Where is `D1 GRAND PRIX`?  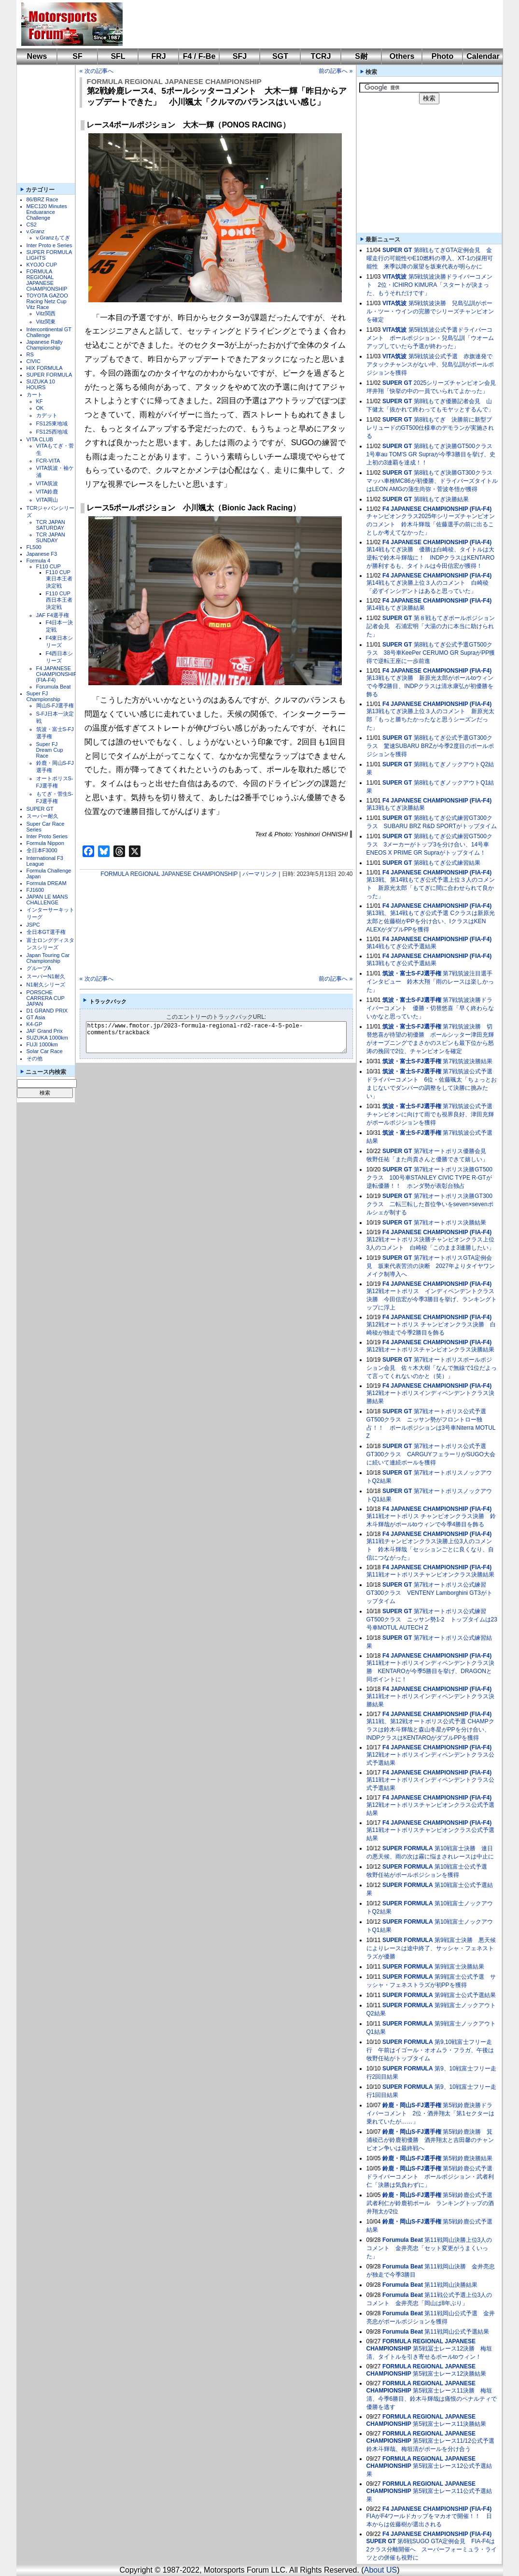 D1 GRAND PRIX is located at coordinates (47, 1011).